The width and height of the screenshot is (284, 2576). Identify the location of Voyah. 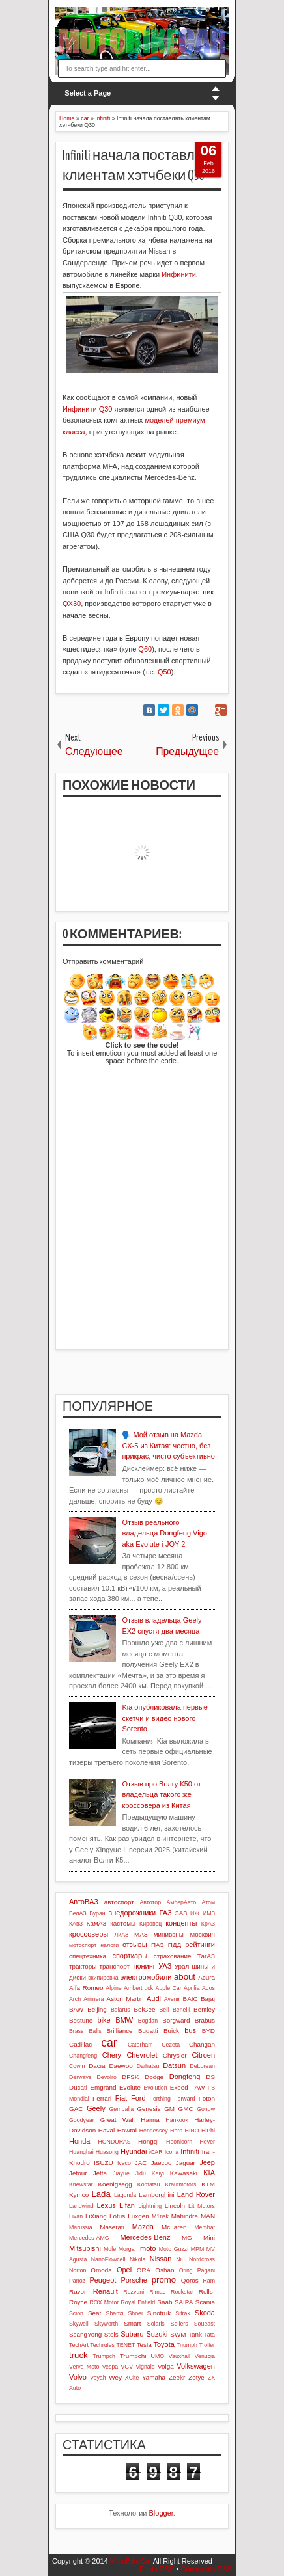
(98, 2377).